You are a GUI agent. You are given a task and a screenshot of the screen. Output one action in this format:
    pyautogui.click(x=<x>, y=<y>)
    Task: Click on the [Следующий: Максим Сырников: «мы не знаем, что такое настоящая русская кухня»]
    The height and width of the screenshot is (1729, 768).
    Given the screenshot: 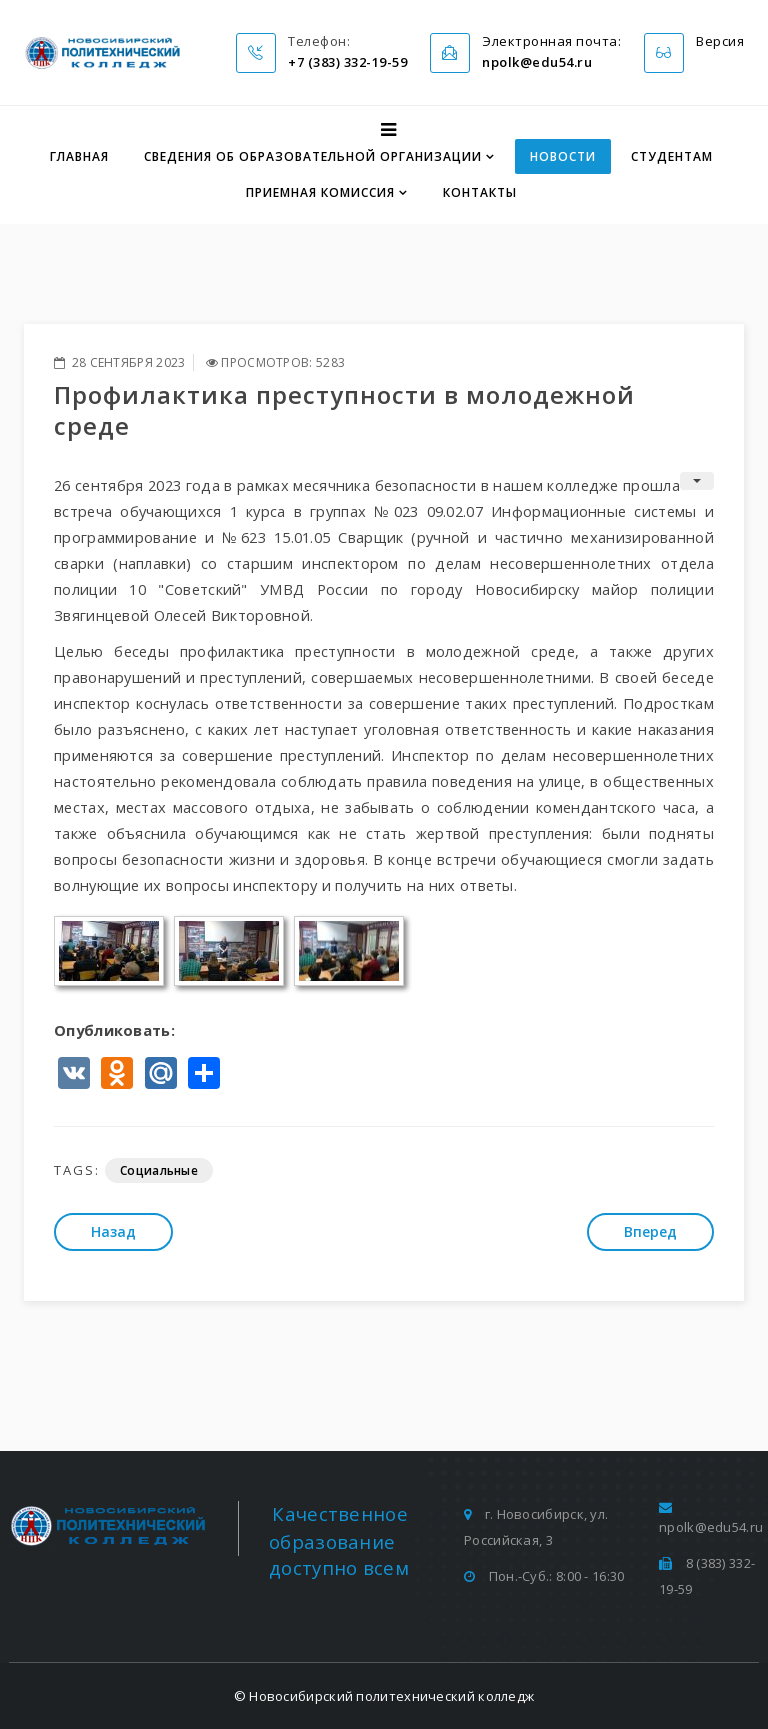 What is the action you would take?
    pyautogui.click(x=650, y=1232)
    